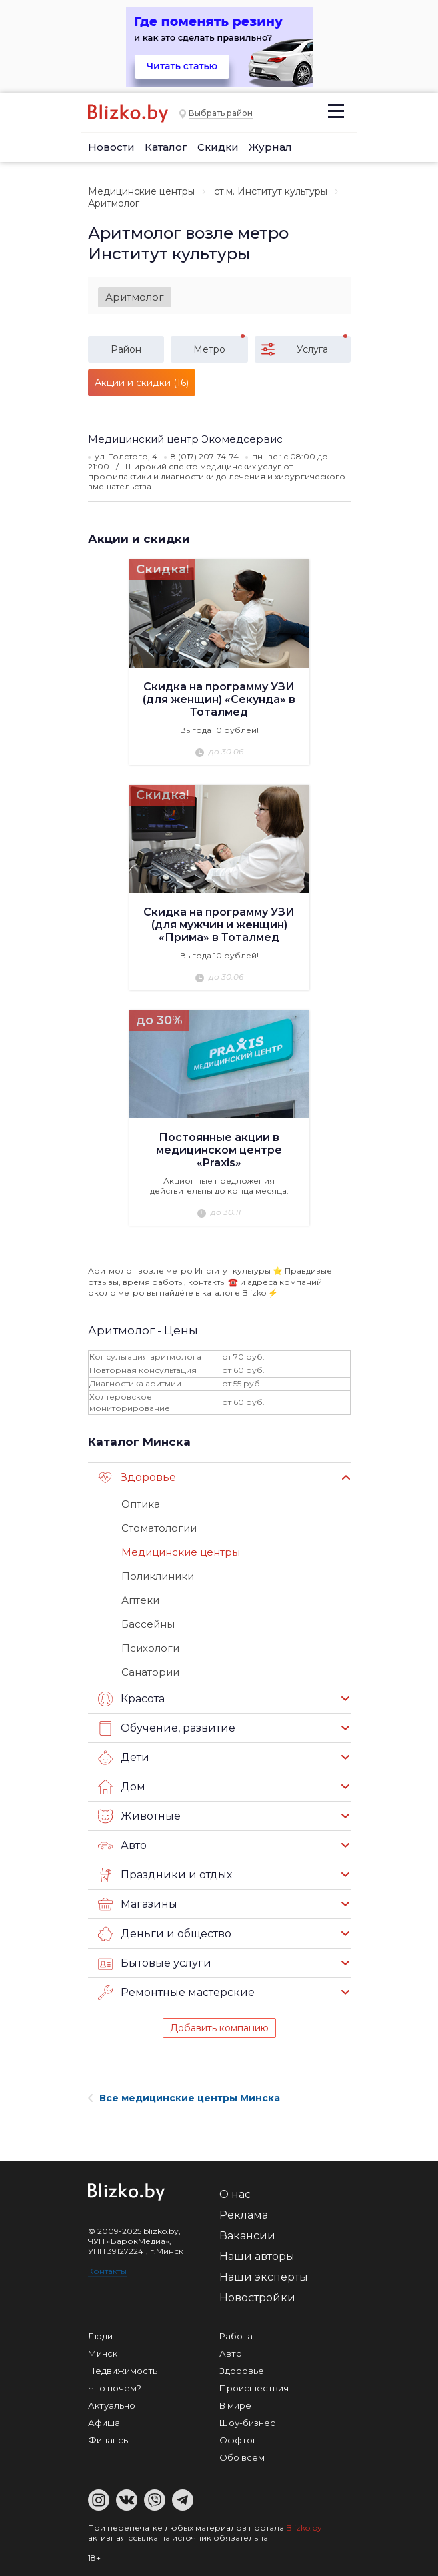 This screenshot has width=438, height=2576. What do you see at coordinates (137, 1477) in the screenshot?
I see `Здоровье` at bounding box center [137, 1477].